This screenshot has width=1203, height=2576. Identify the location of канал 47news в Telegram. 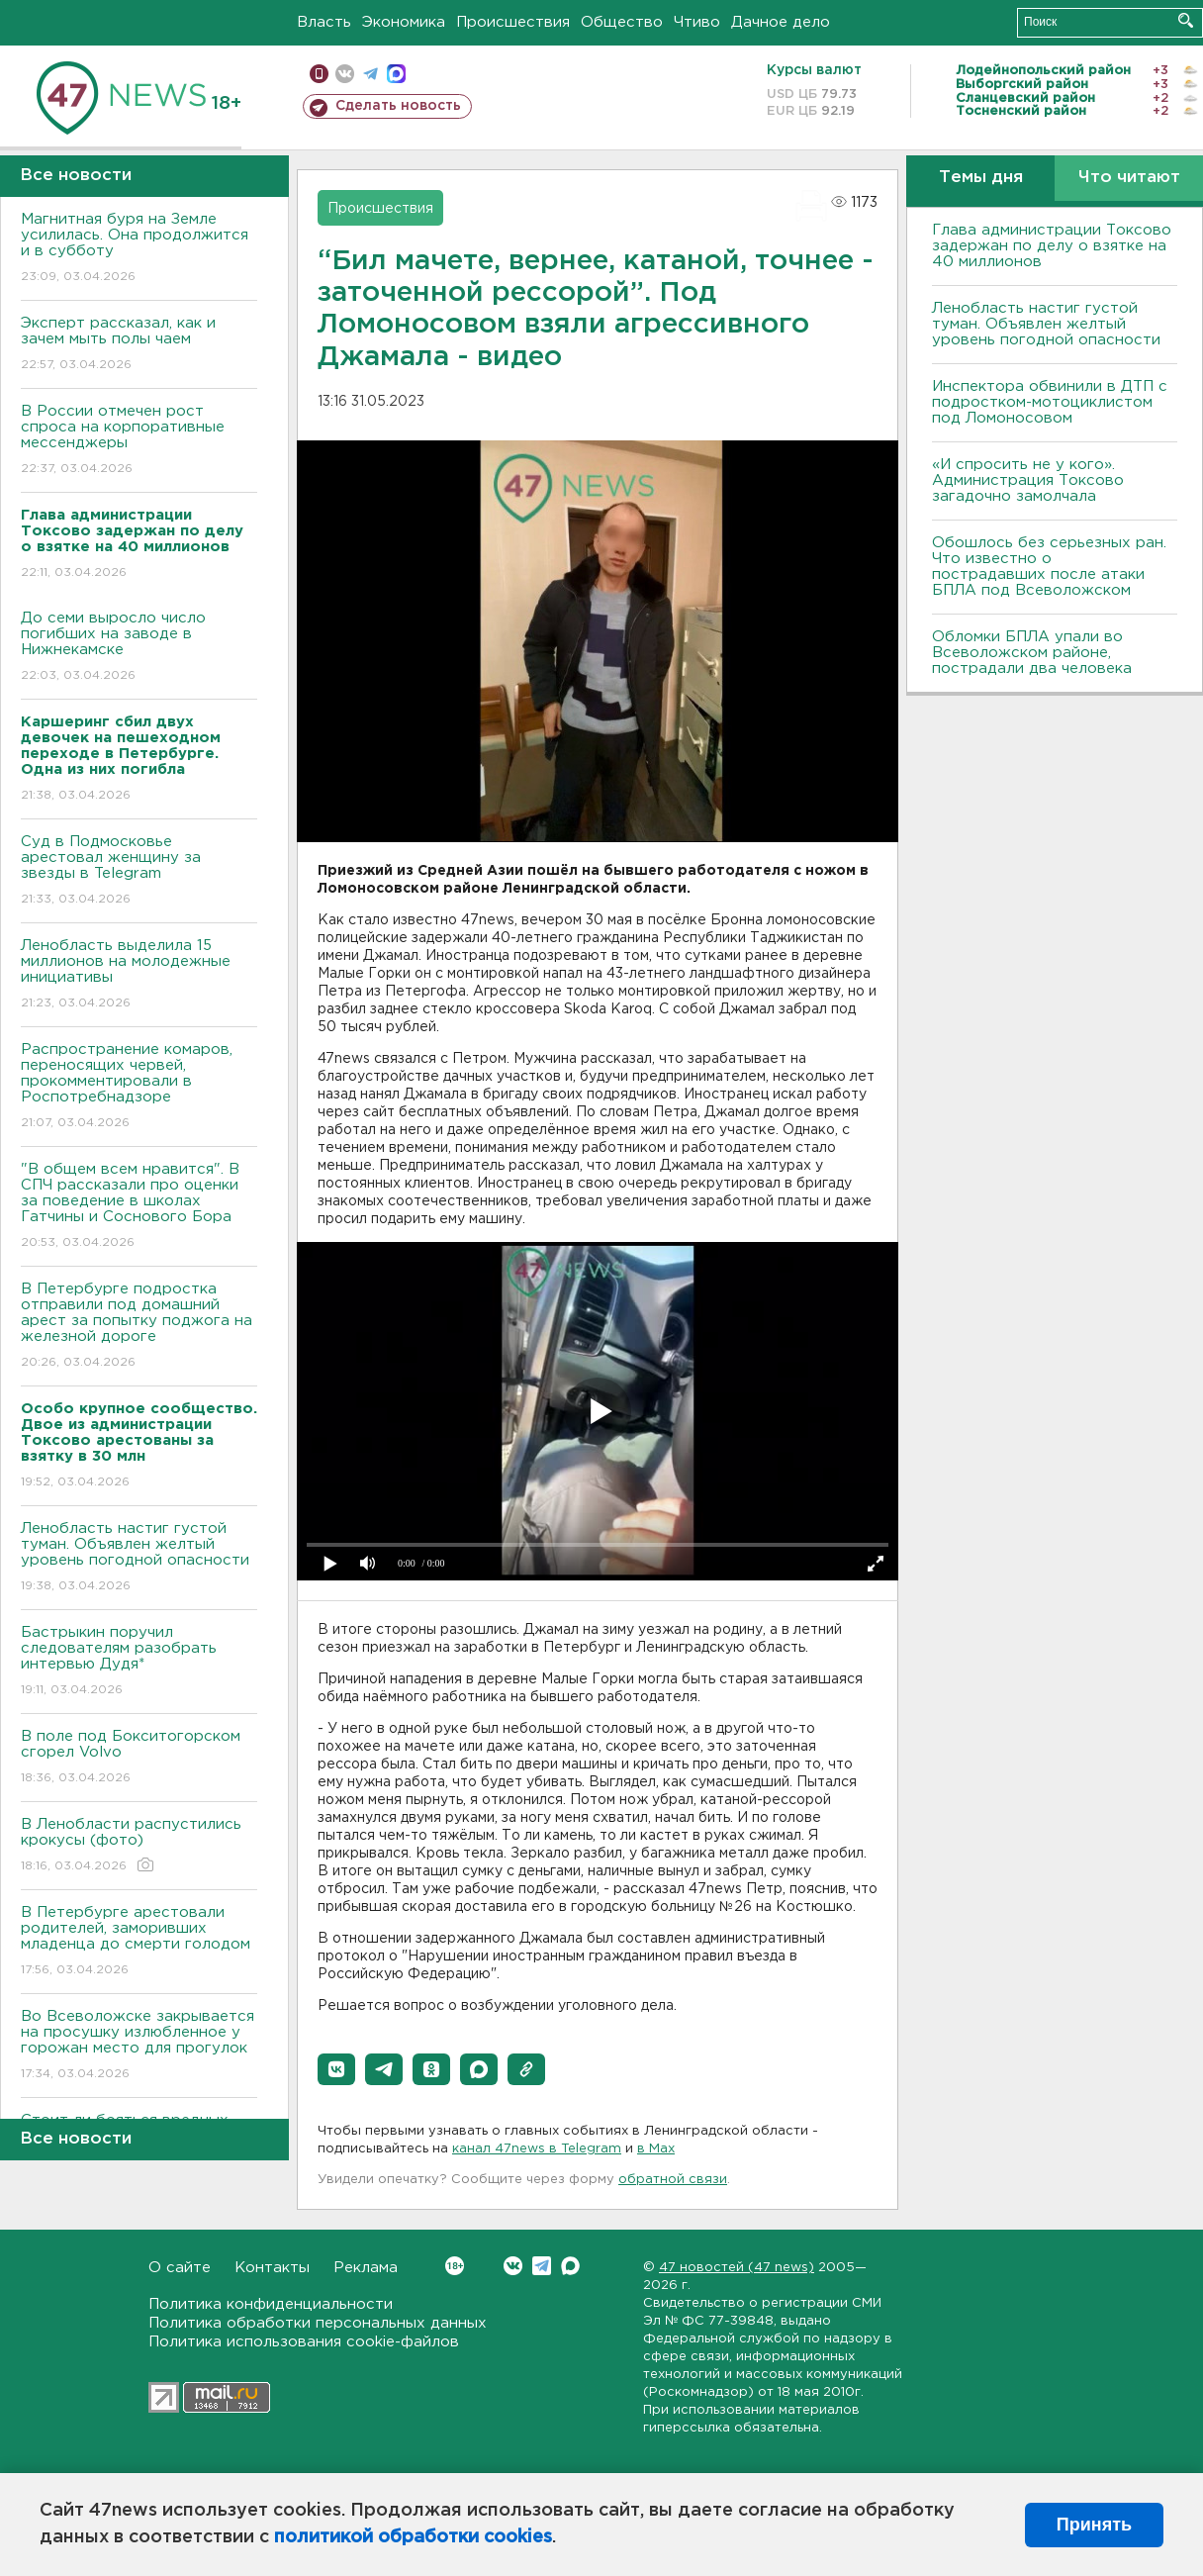
(536, 2149).